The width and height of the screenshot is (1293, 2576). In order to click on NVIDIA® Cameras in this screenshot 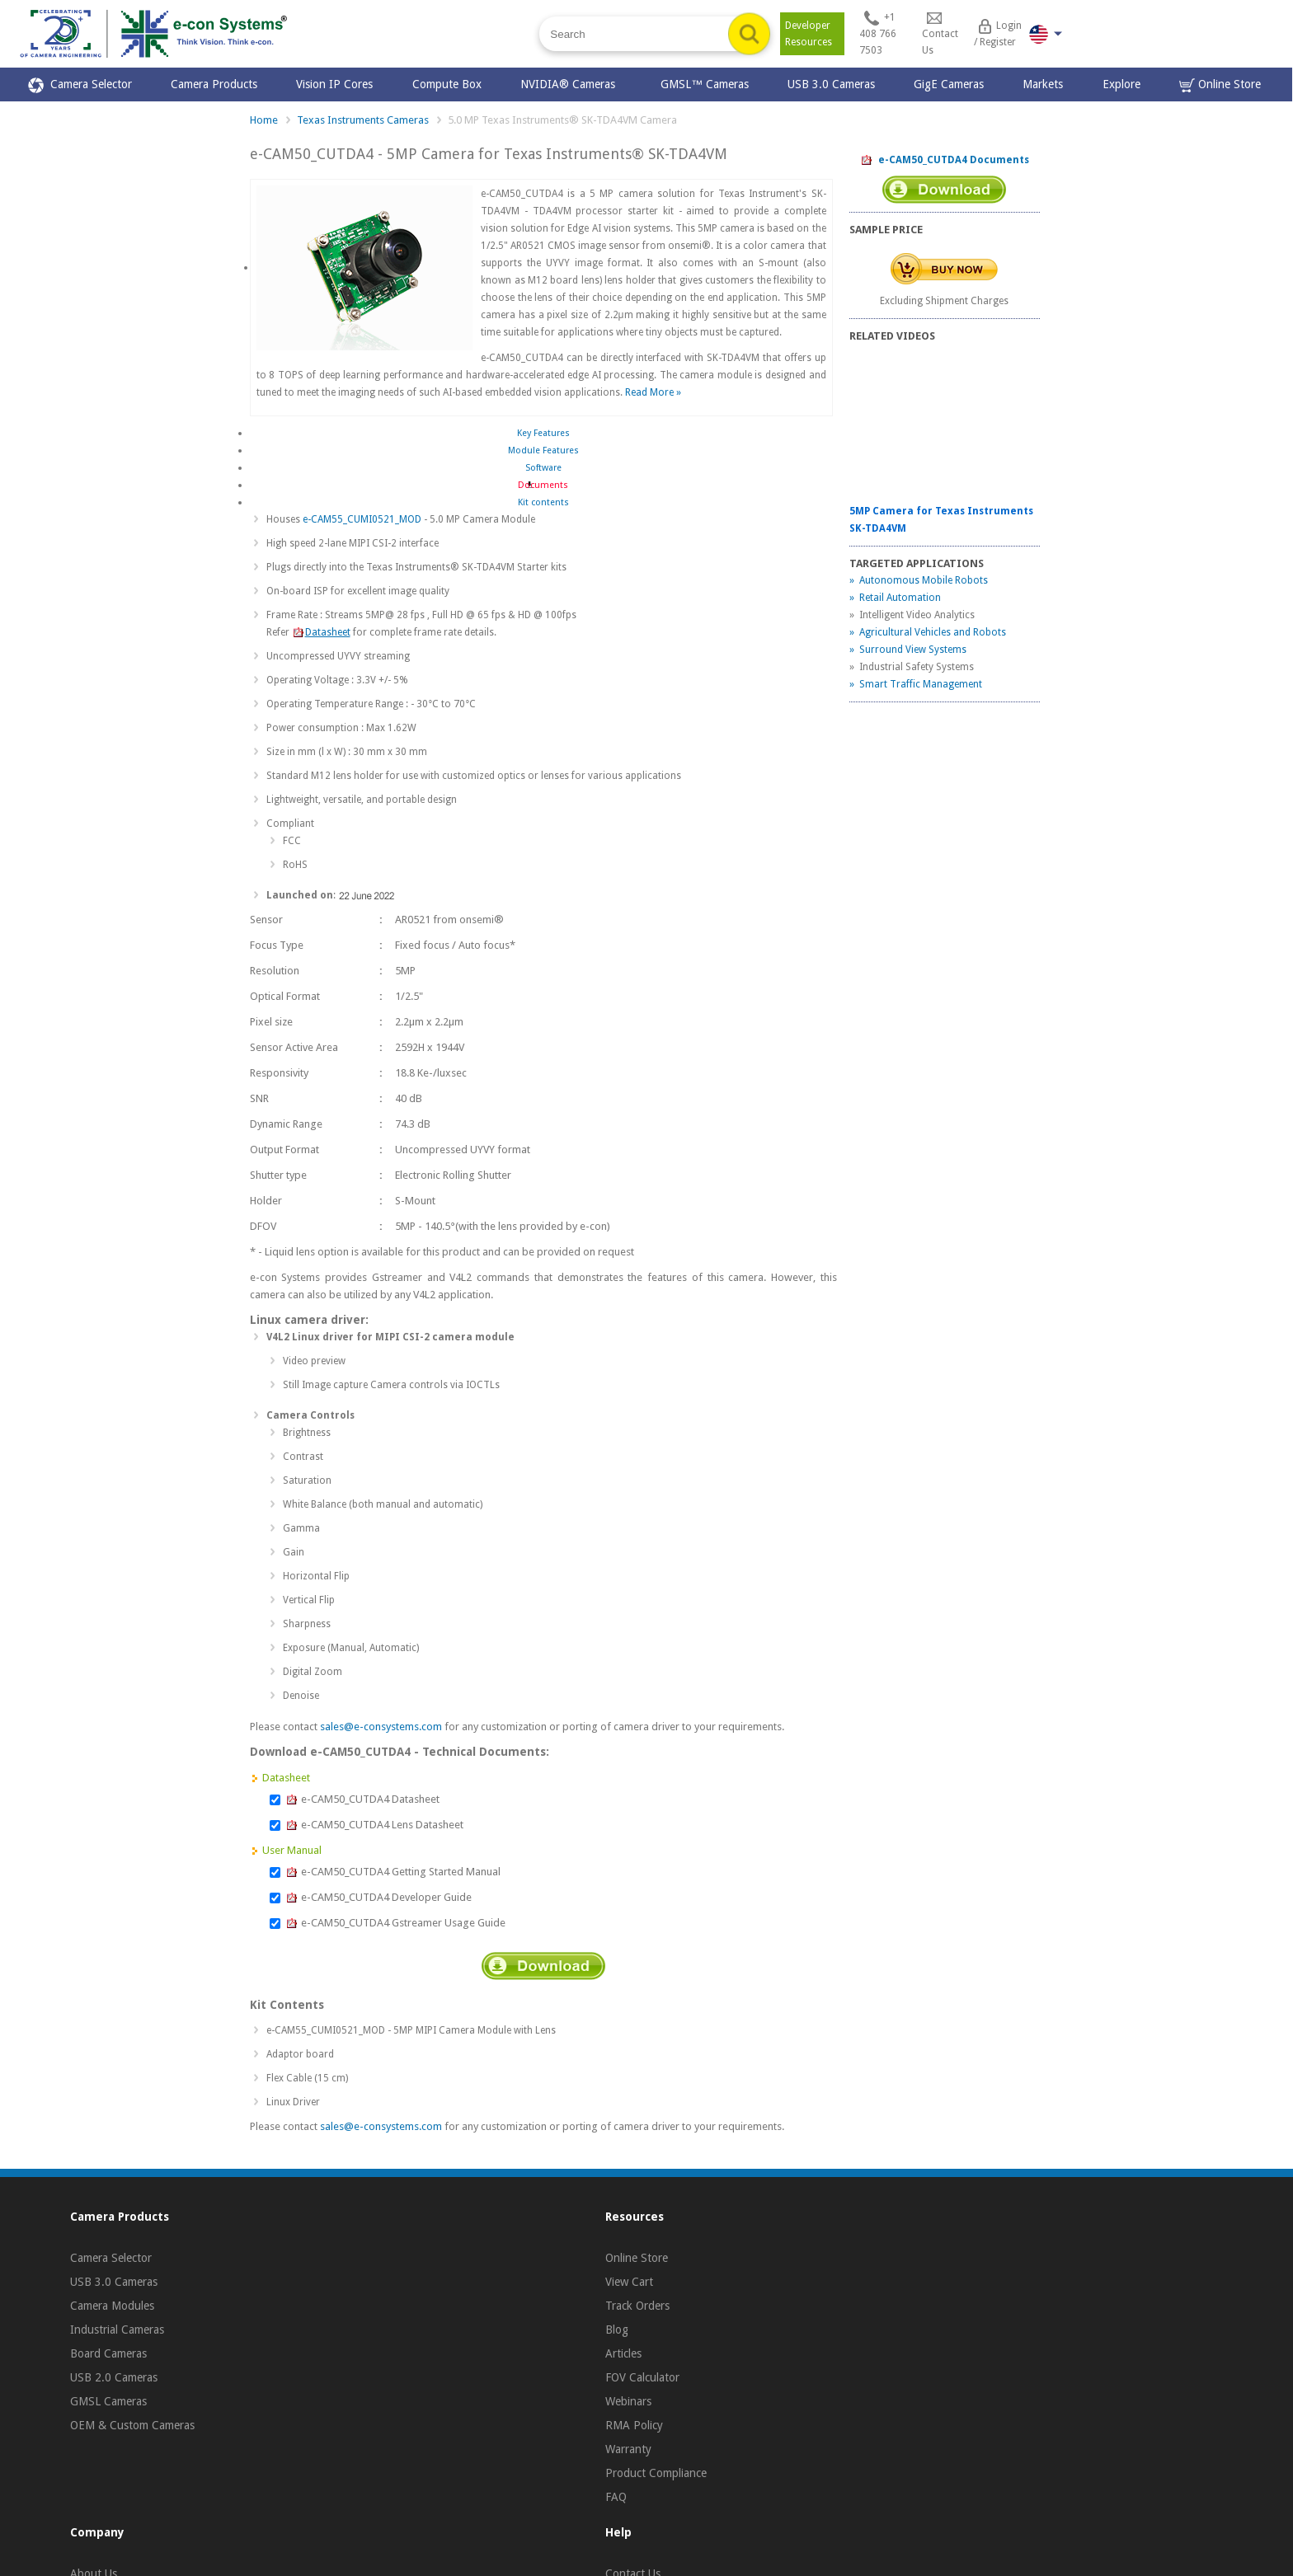, I will do `click(571, 84)`.